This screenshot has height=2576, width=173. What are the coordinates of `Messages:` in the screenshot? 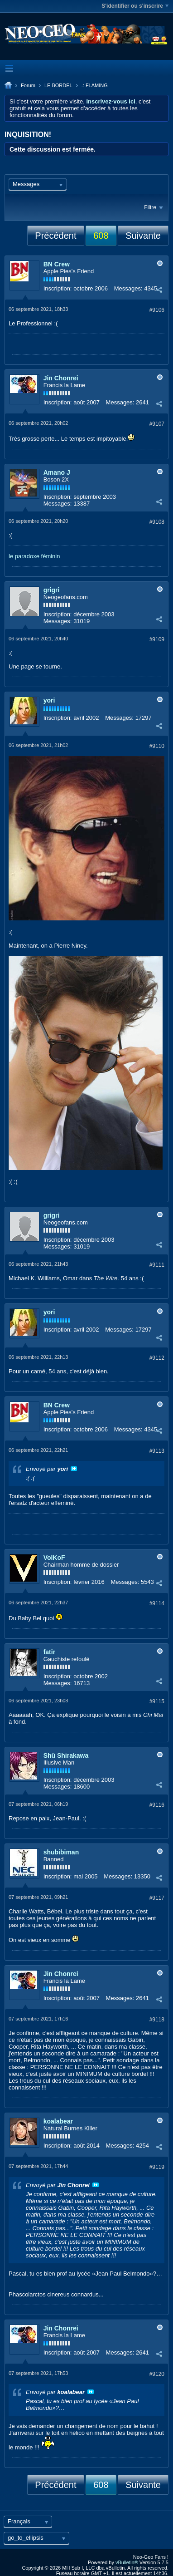 It's located at (128, 288).